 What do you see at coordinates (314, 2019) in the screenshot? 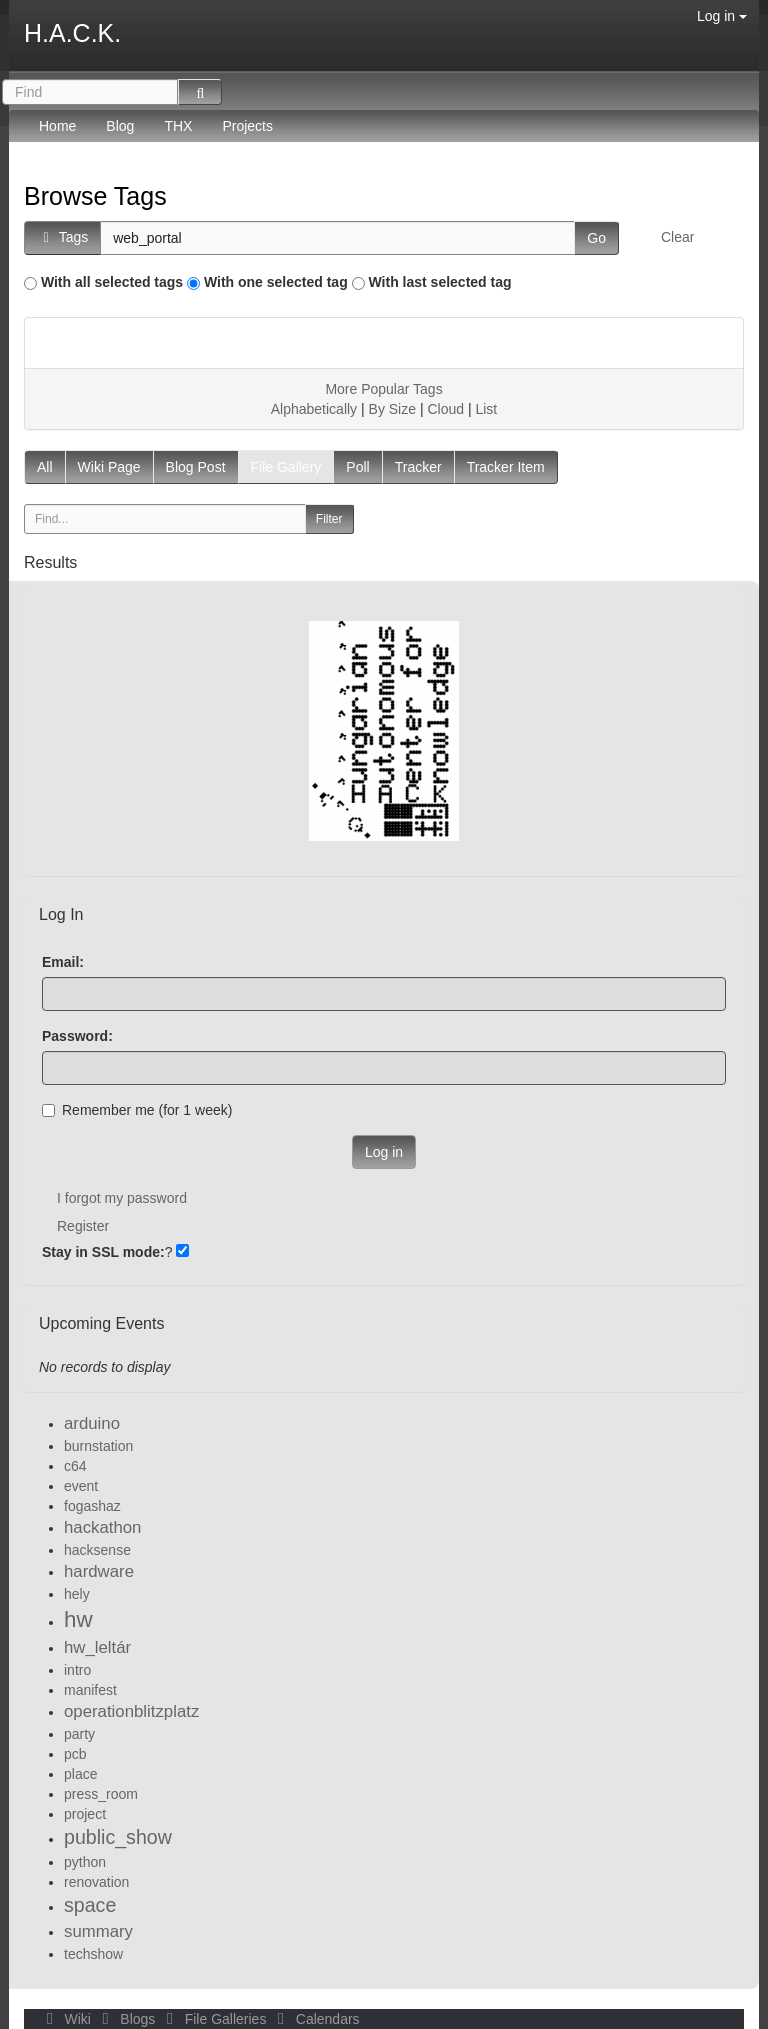
I see `Calendars` at bounding box center [314, 2019].